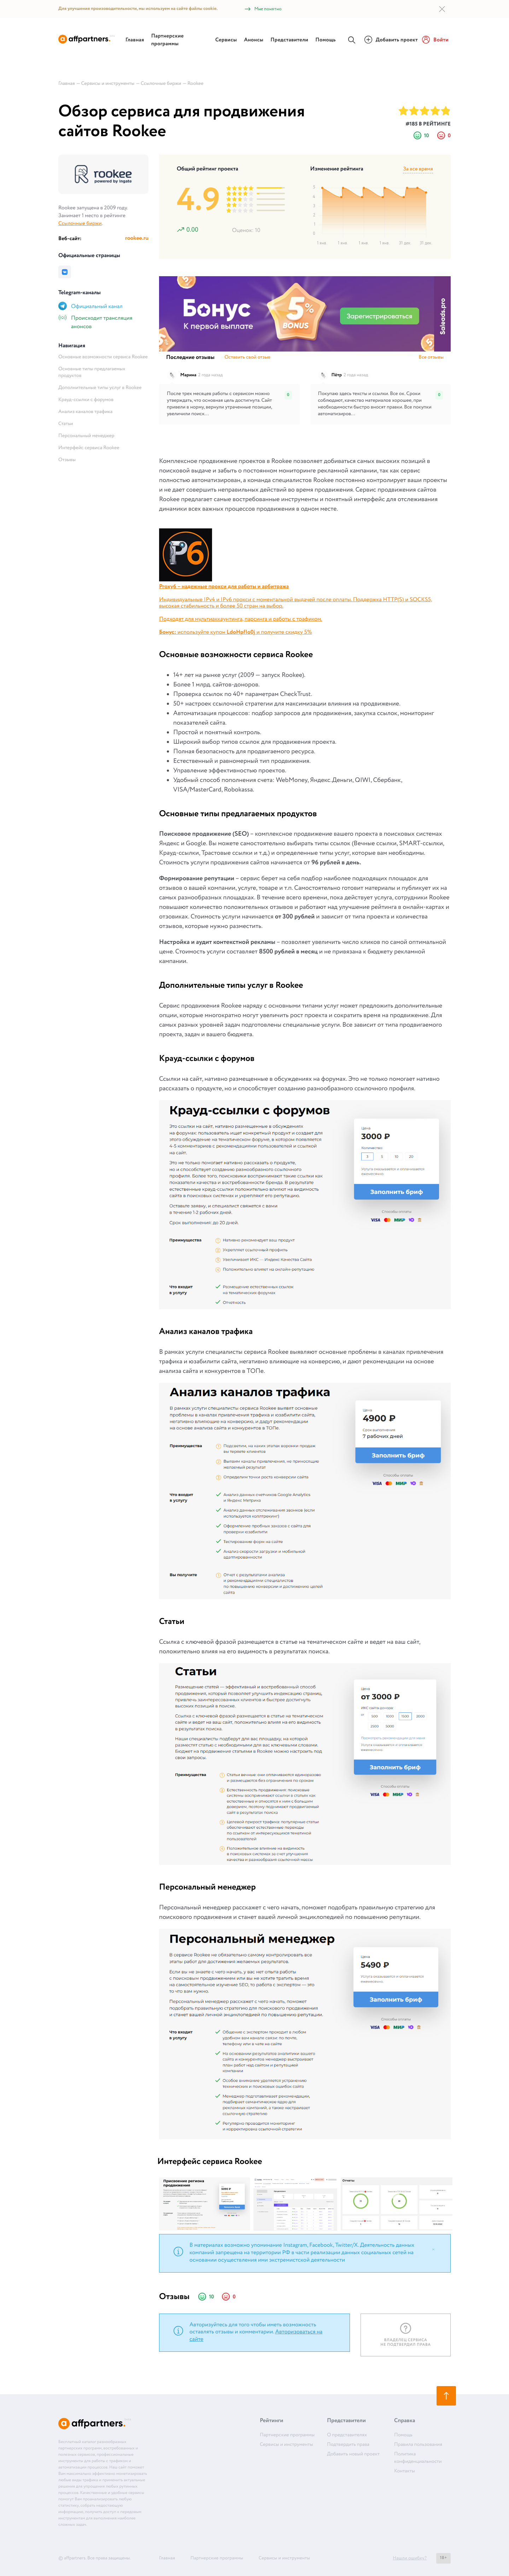 This screenshot has width=509, height=2576. I want to click on rookee.ru, so click(136, 238).